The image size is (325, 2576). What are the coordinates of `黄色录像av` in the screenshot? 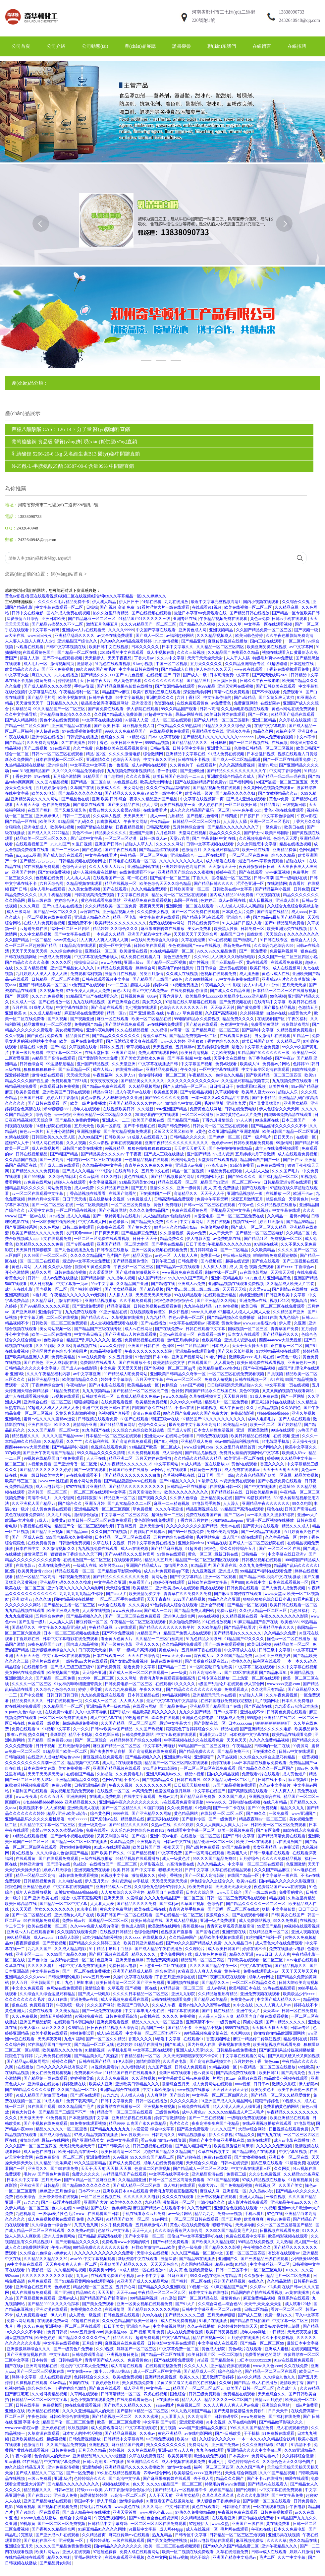 It's located at (119, 1221).